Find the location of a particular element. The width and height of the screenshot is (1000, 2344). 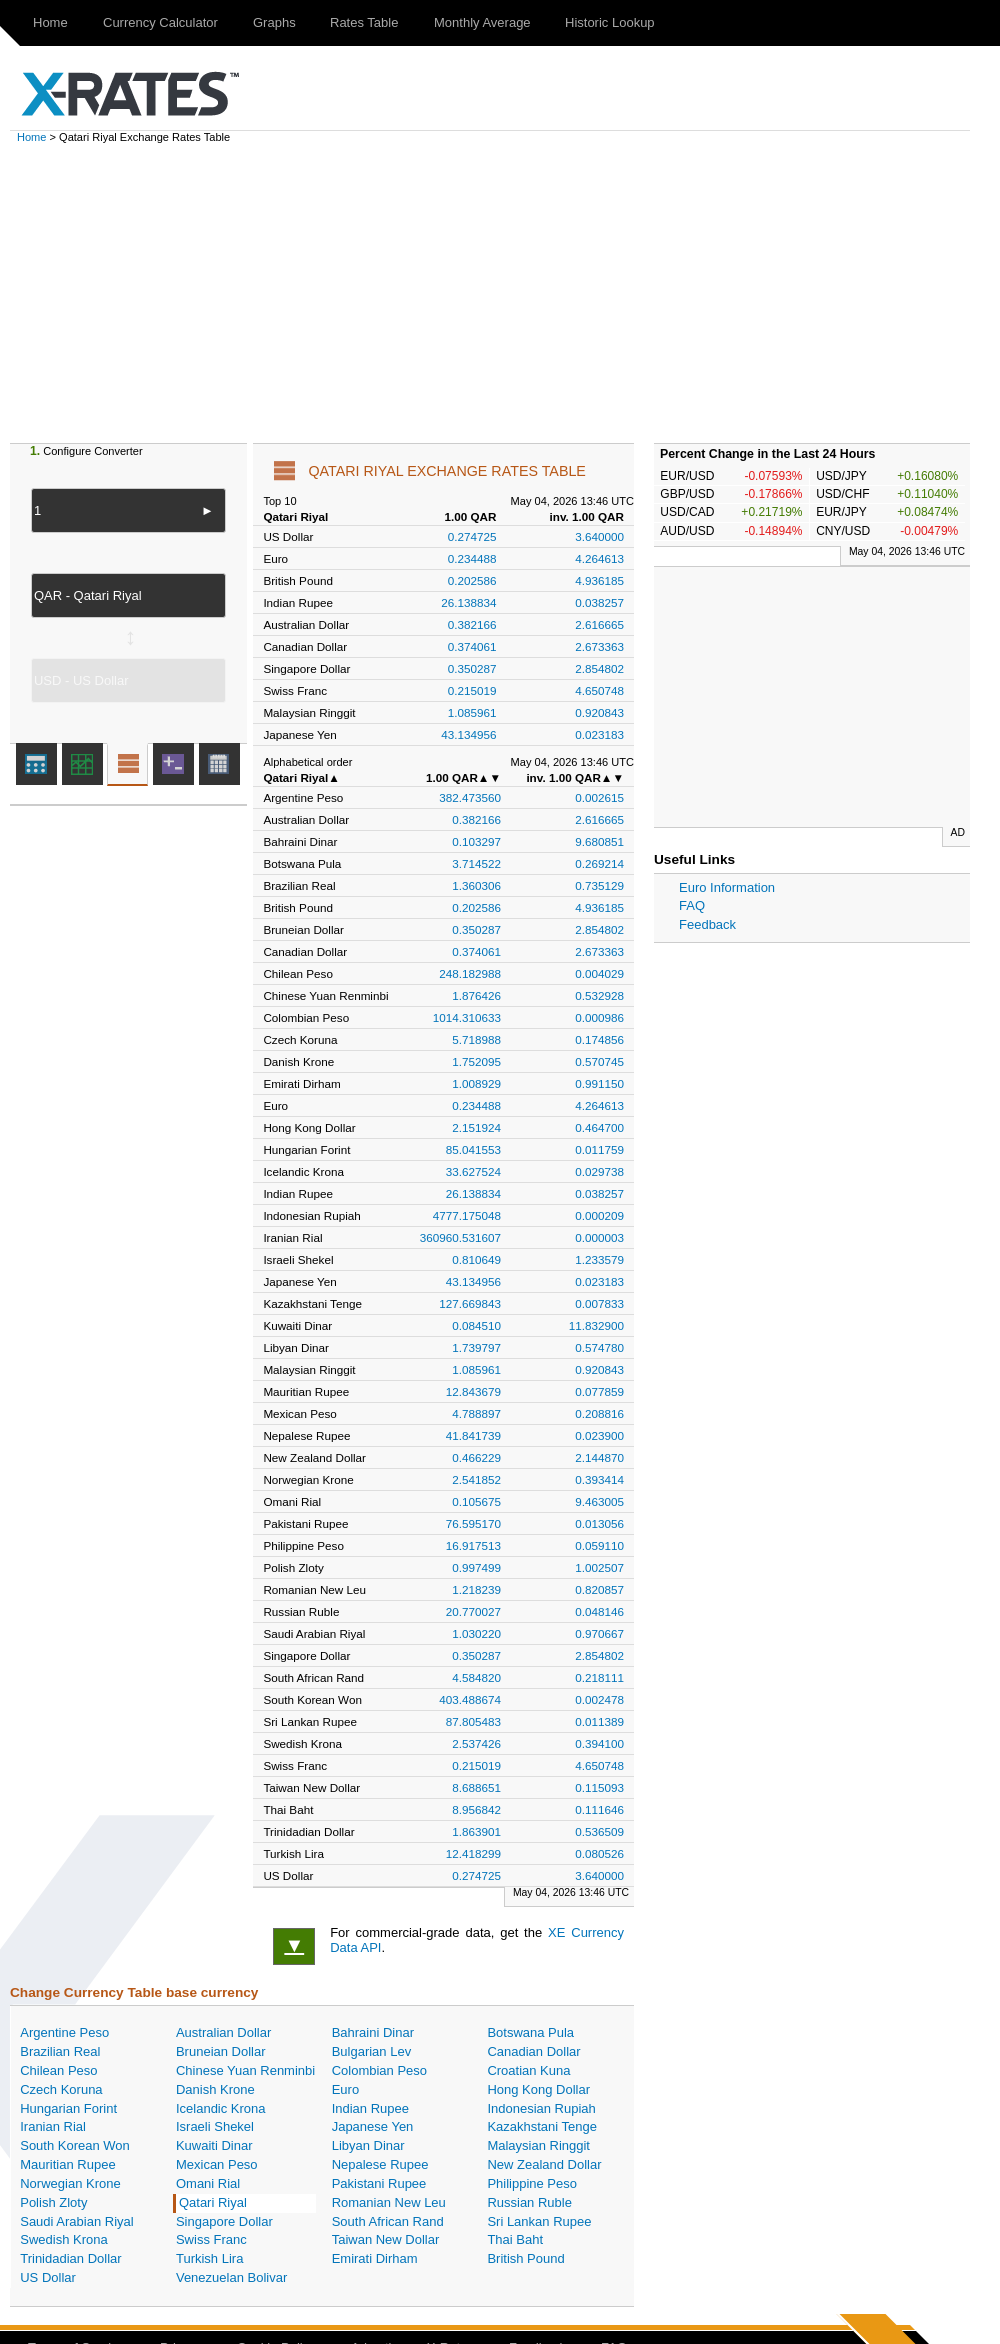

Omani Rial is located at coordinates (208, 2183).